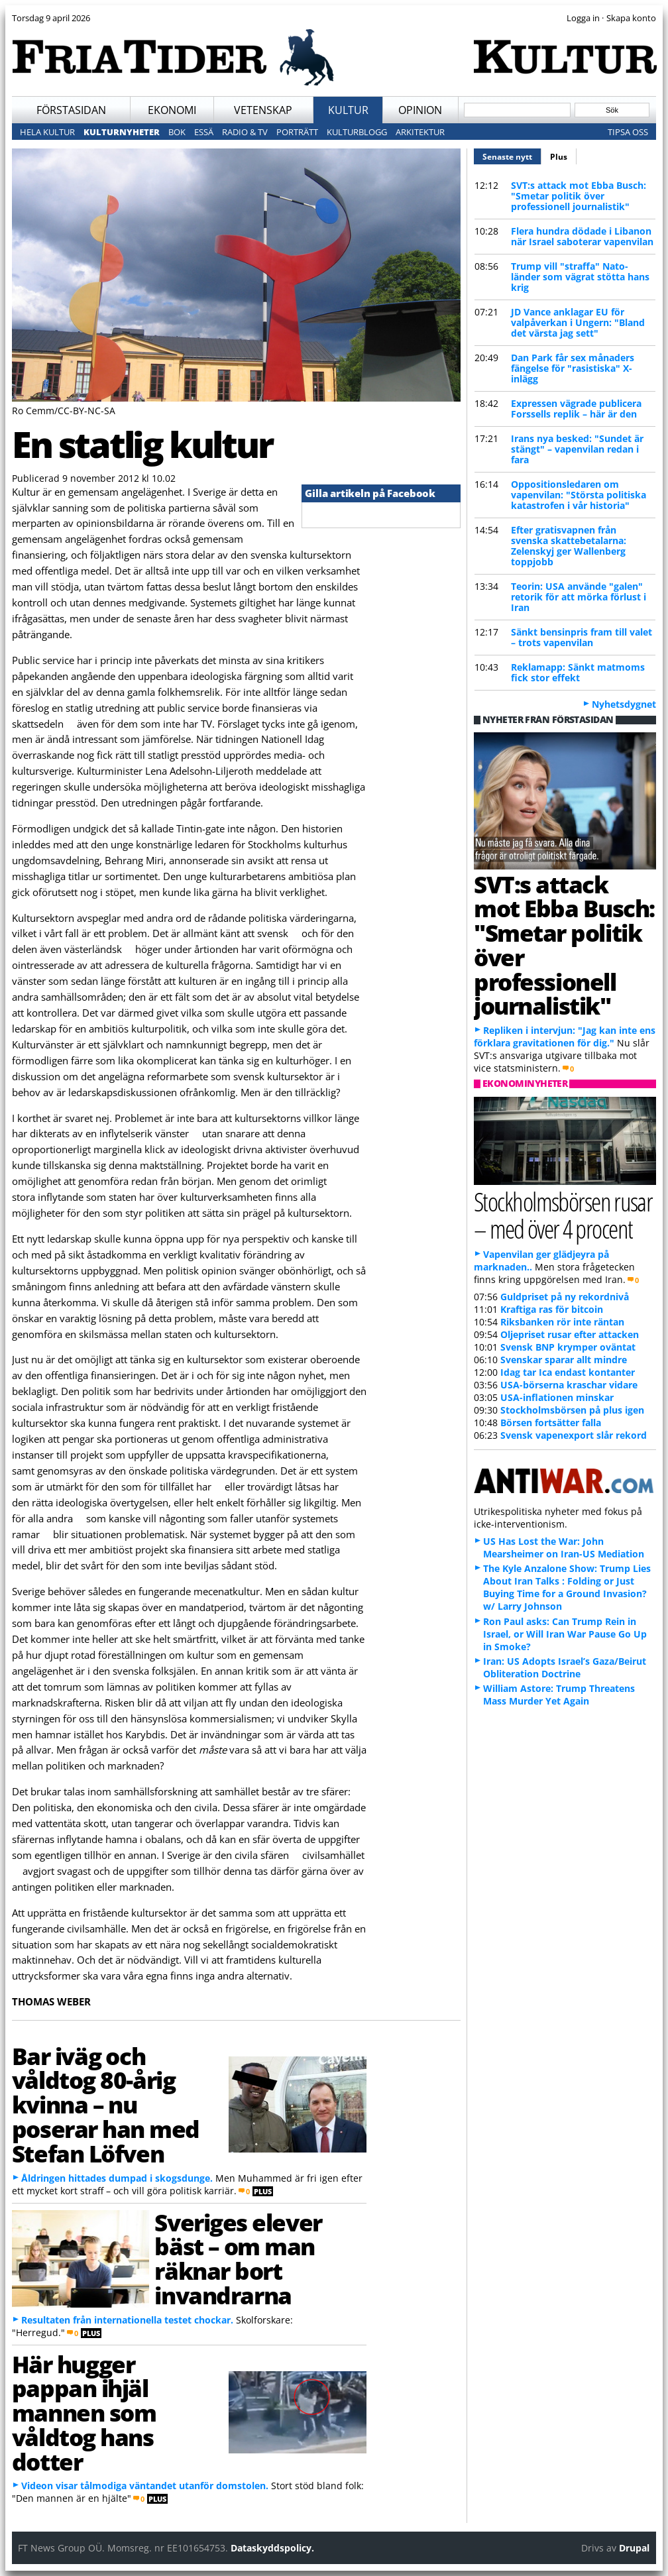  What do you see at coordinates (568, 546) in the screenshot?
I see `Efter gratisvapnen från svenska skattebetalarna: Zelenskyj ger Wallenberg toppjobb` at bounding box center [568, 546].